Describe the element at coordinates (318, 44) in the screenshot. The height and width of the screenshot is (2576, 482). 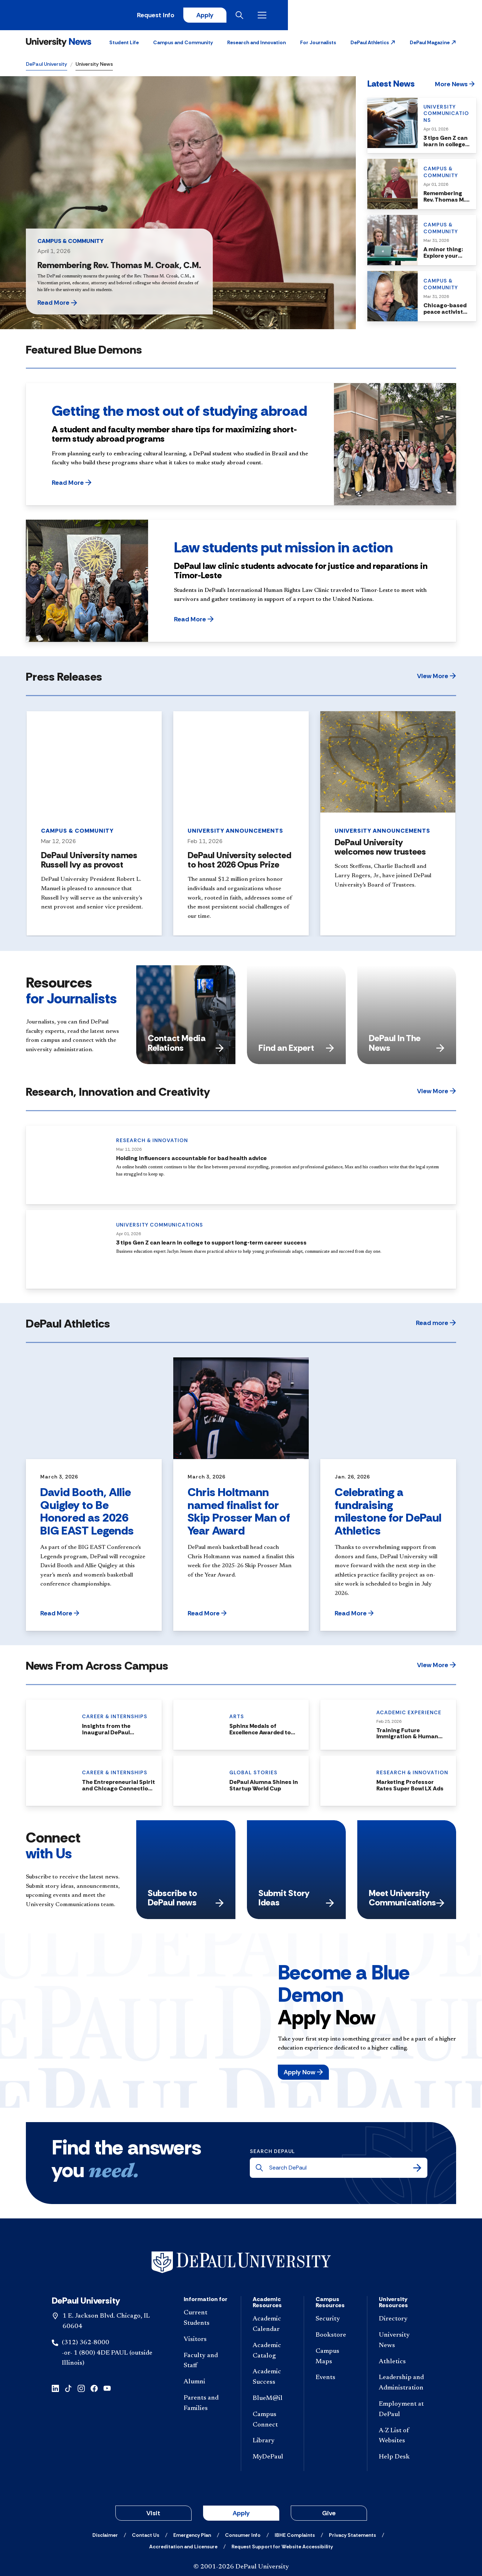
I see `For Journalists [button]` at that location.